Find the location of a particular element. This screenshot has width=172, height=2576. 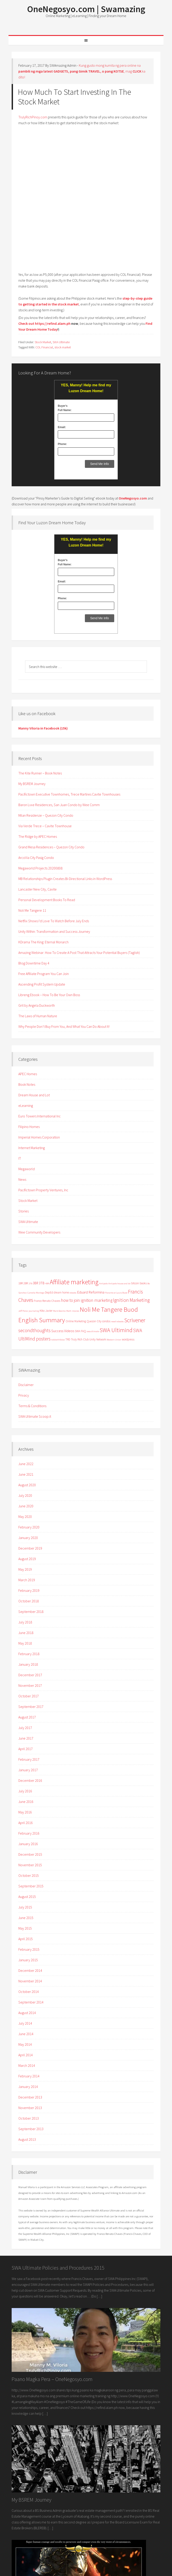

4BR [4BR (2 items)] is located at coordinates (47, 1283).